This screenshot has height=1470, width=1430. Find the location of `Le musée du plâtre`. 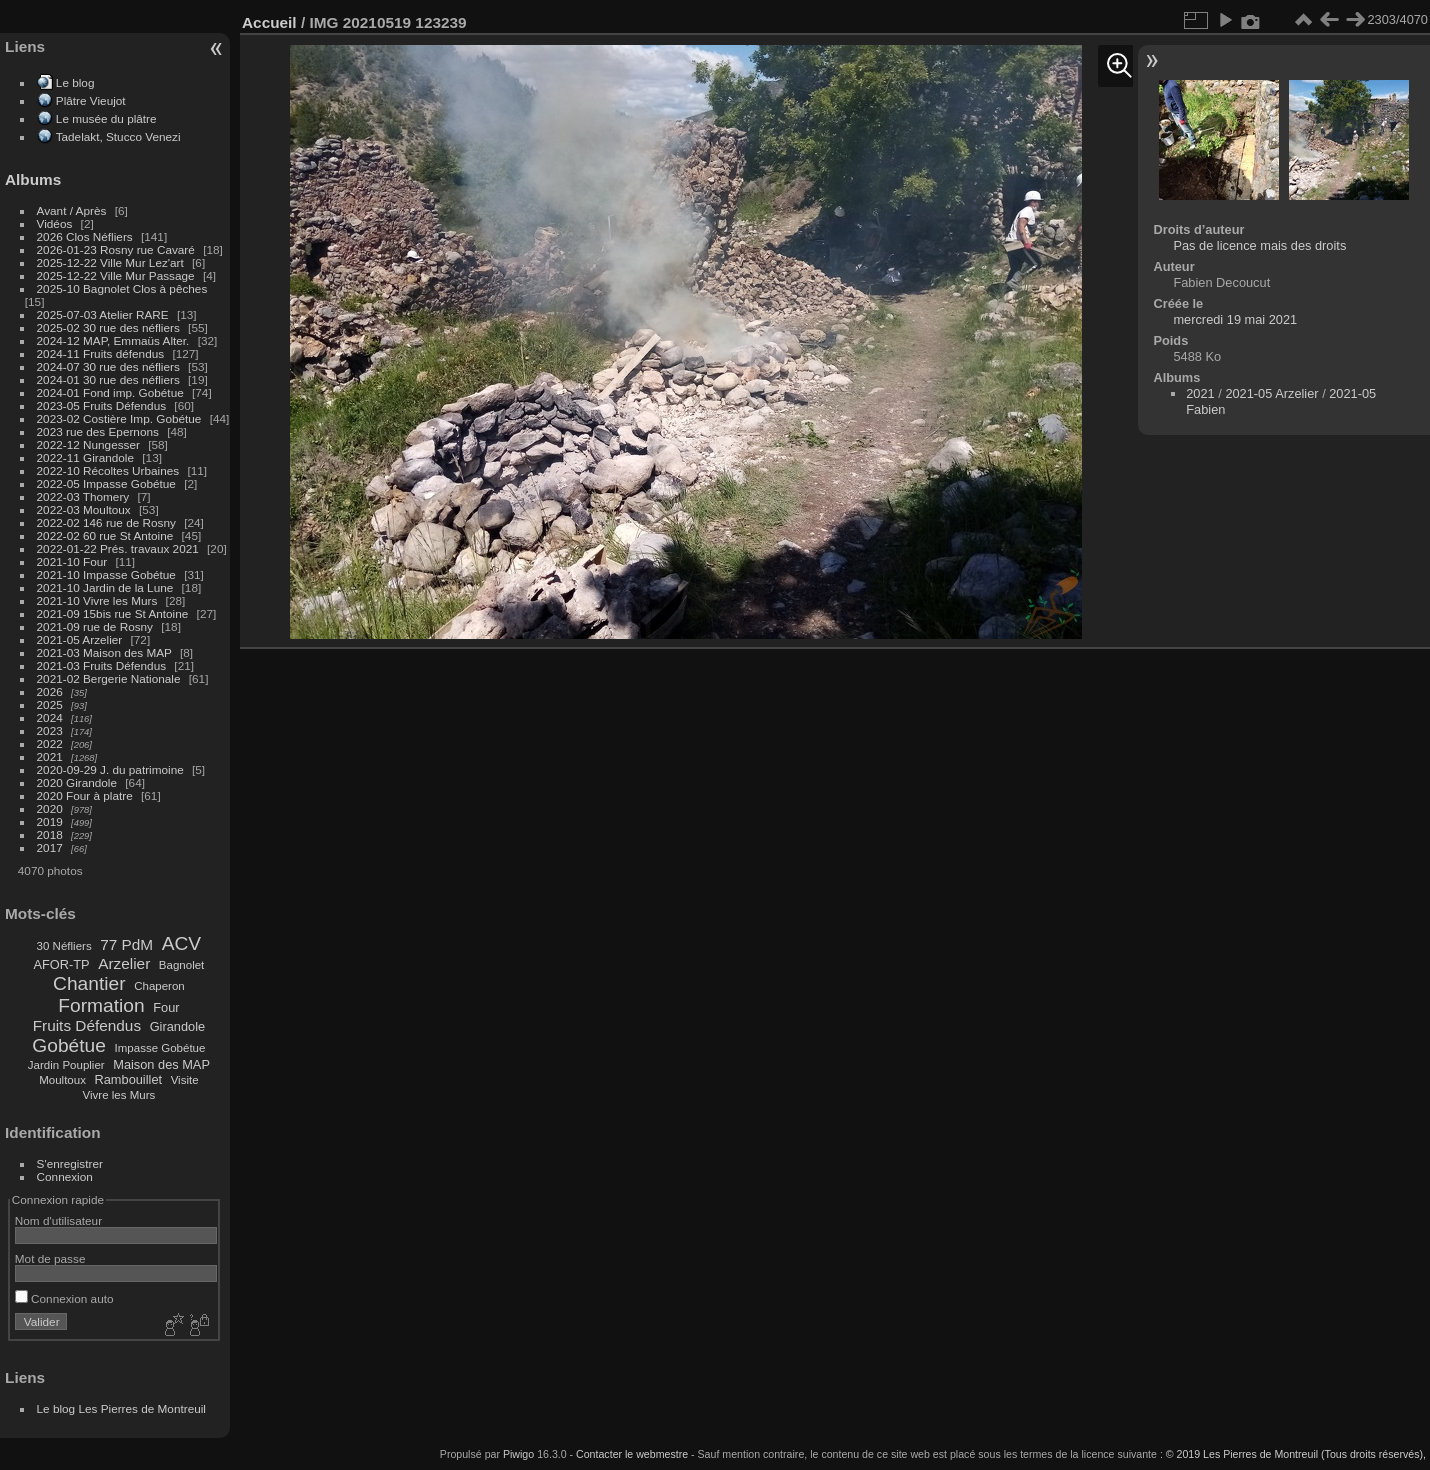

Le musée du plâtre is located at coordinates (106, 118).